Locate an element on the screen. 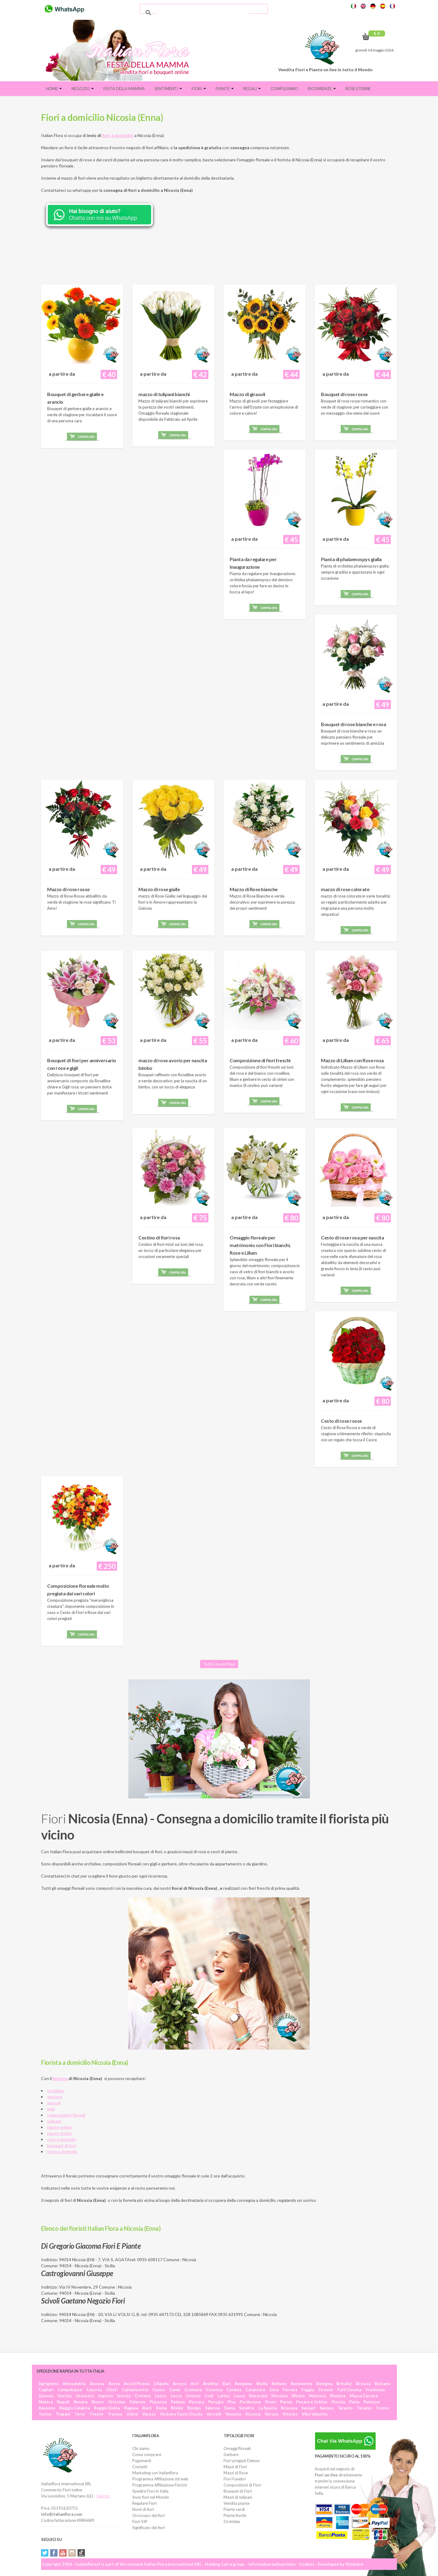 The image size is (438, 2576). Trapani is located at coordinates (63, 2414).